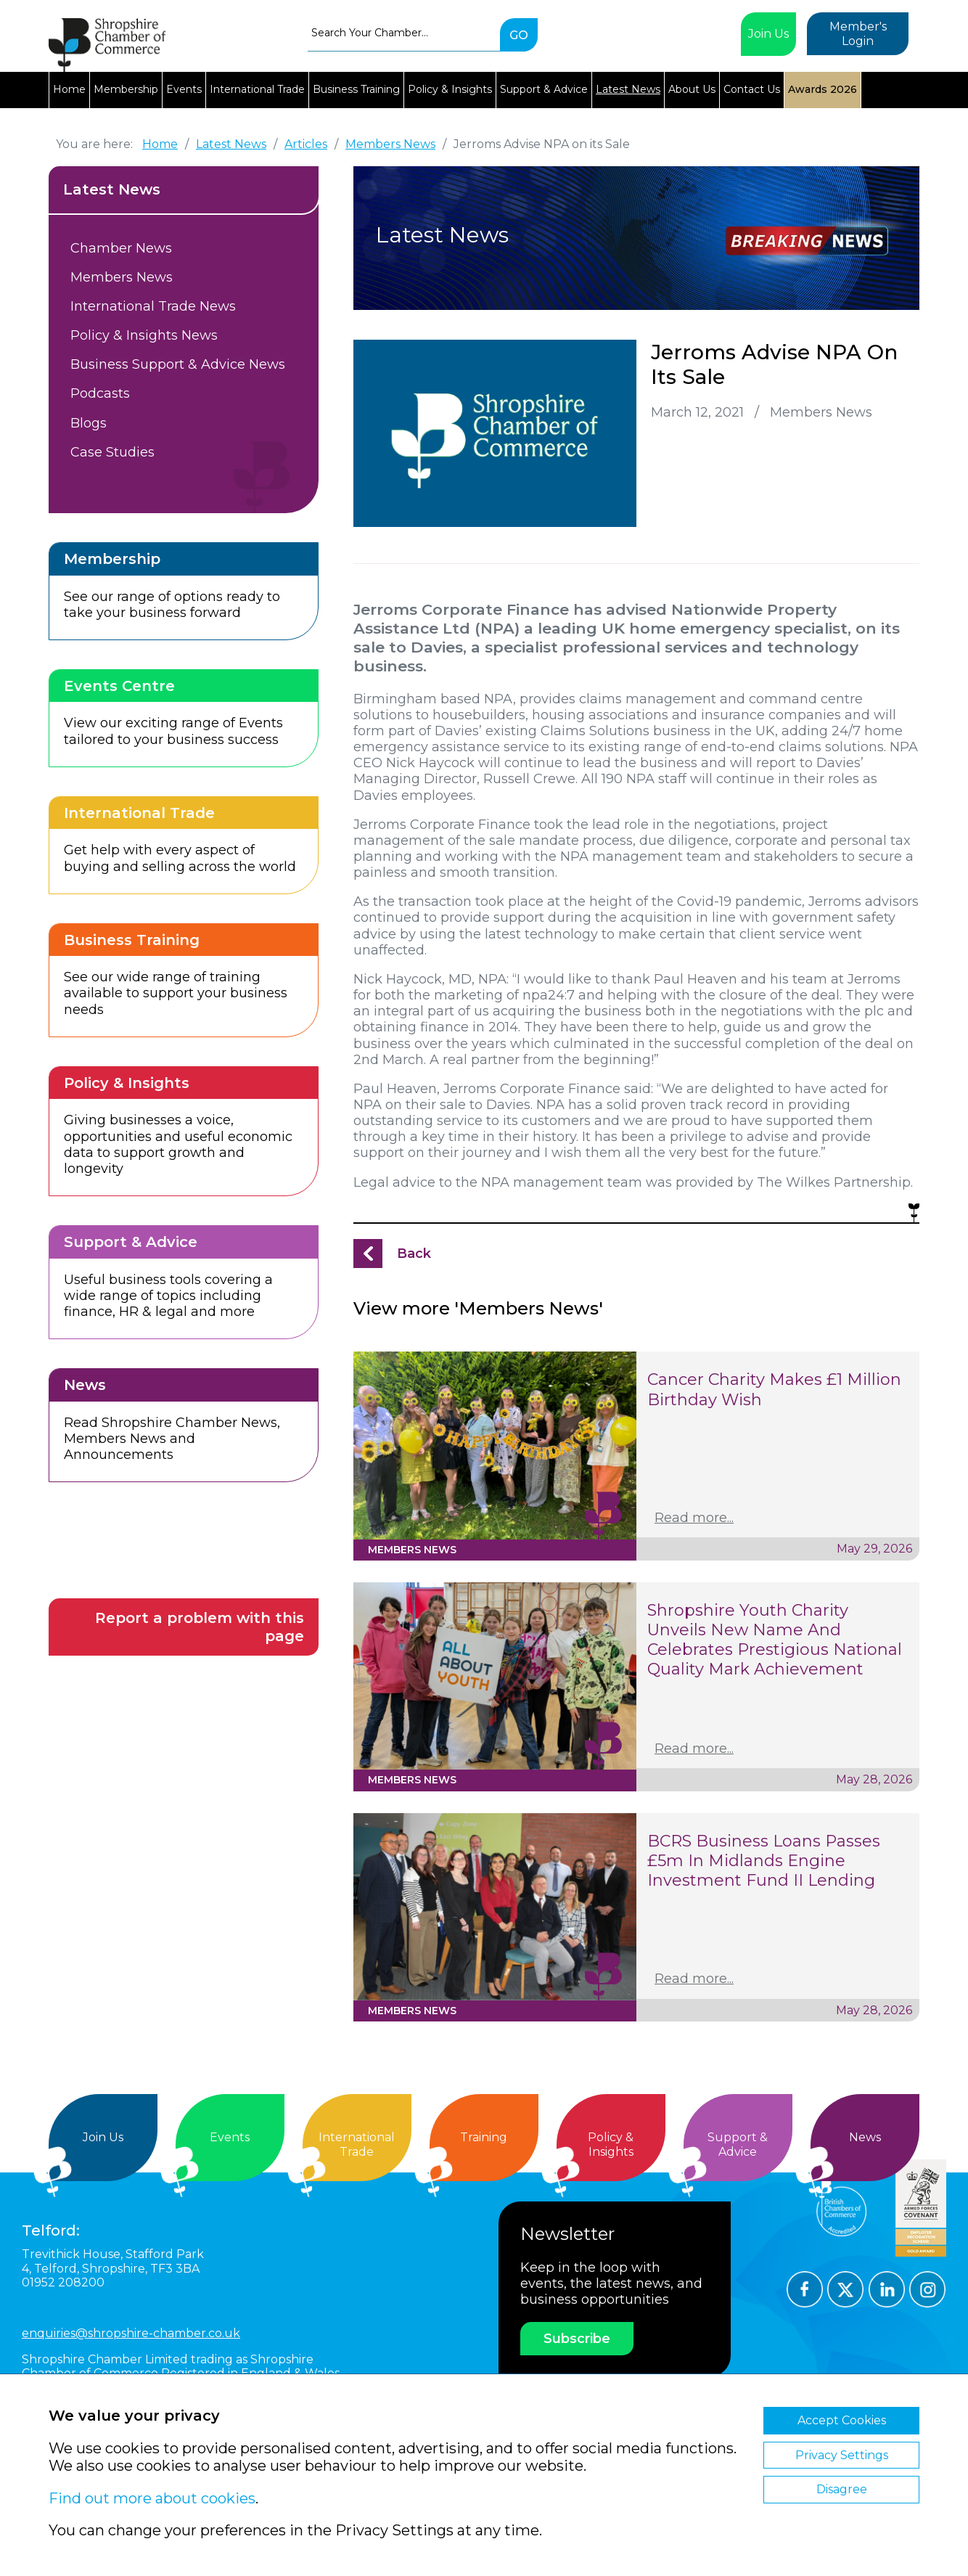 The width and height of the screenshot is (968, 2576). I want to click on Podcasts, so click(100, 393).